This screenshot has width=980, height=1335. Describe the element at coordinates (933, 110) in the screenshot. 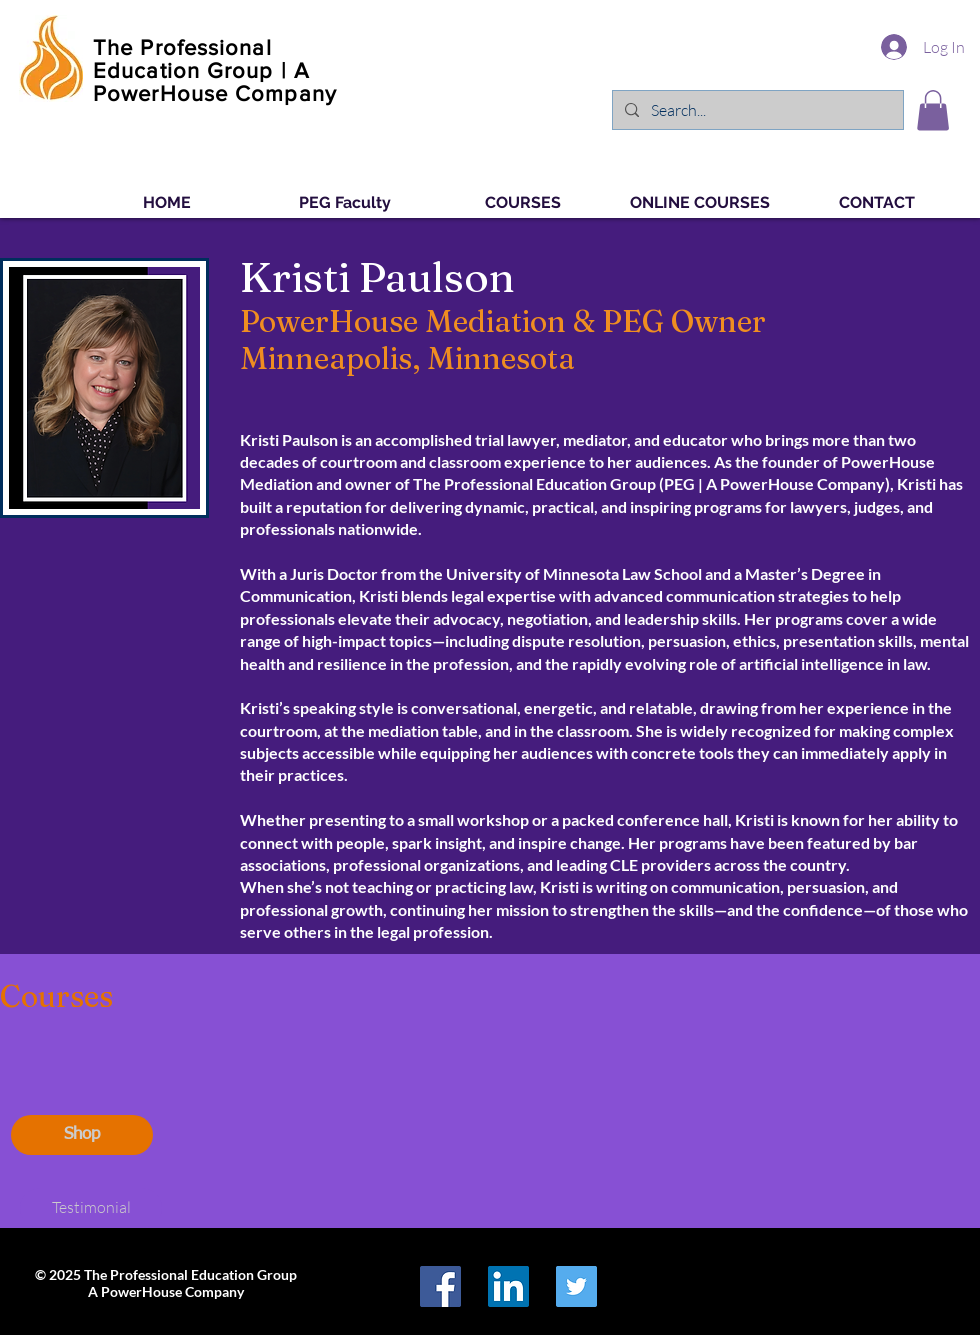

I see `[button]` at that location.